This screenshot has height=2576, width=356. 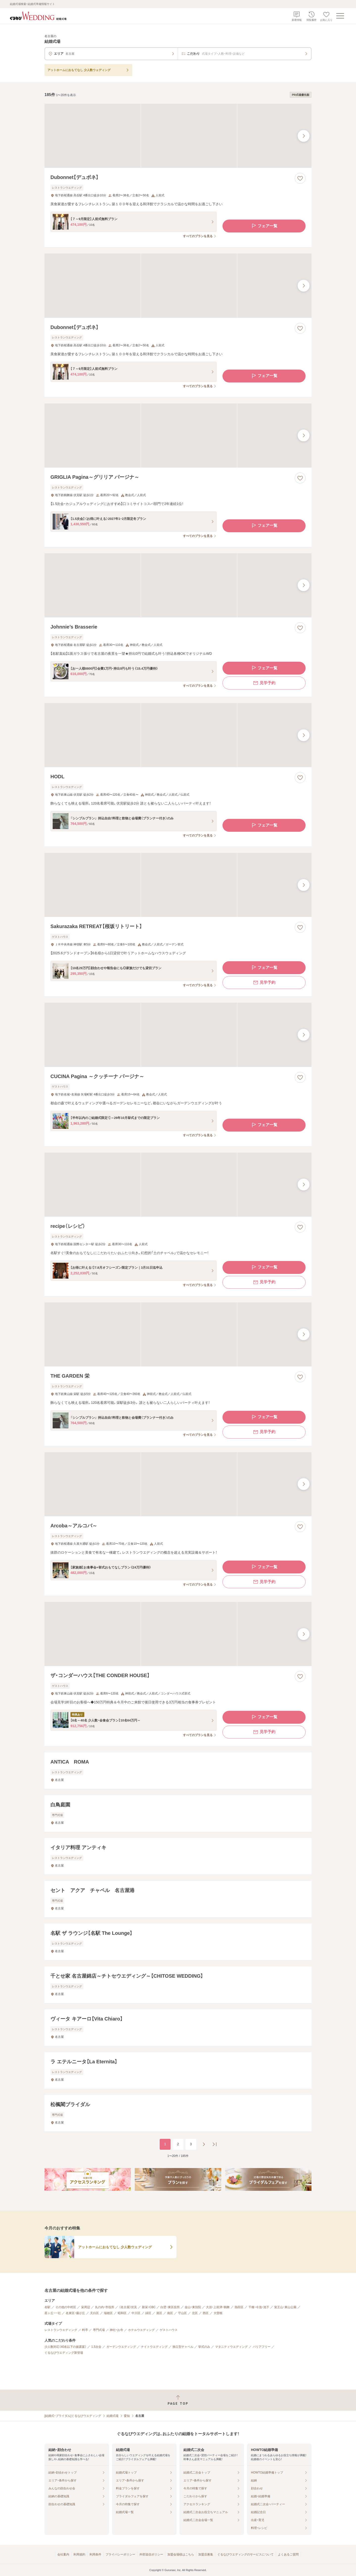 What do you see at coordinates (178, 885) in the screenshot?
I see `[Sakurazaka RETREAT【桜坂リトリート】の画像]` at bounding box center [178, 885].